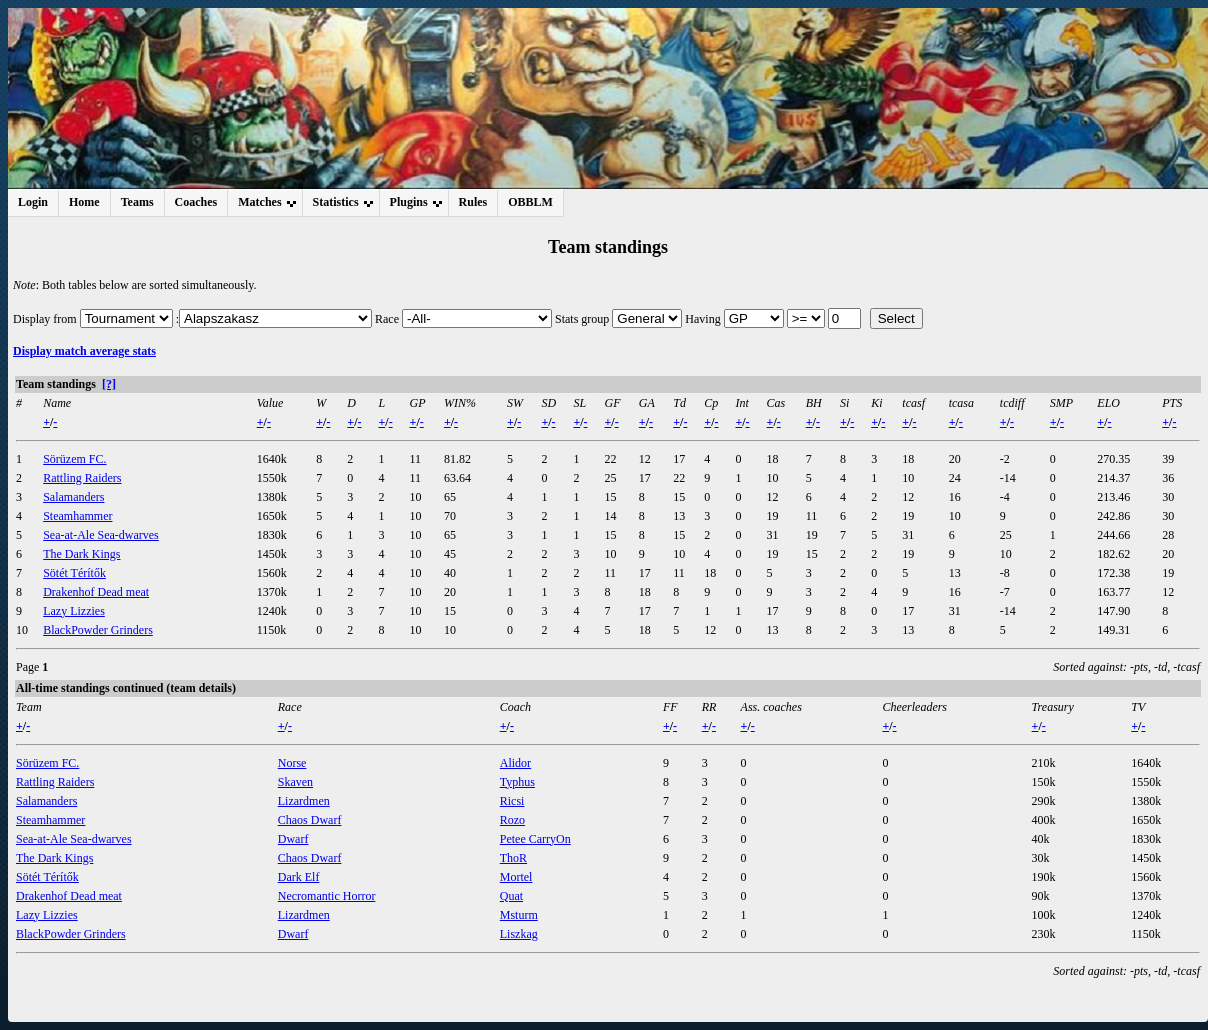 This screenshot has height=1030, width=1208. Describe the element at coordinates (519, 915) in the screenshot. I see `Msturm` at that location.